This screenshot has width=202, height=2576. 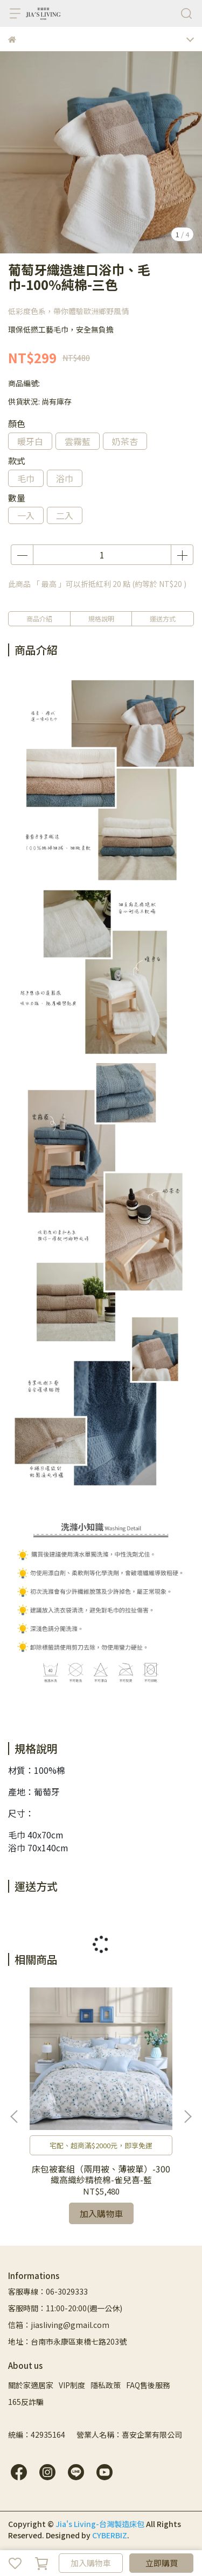 I want to click on [button], so click(x=187, y=2116).